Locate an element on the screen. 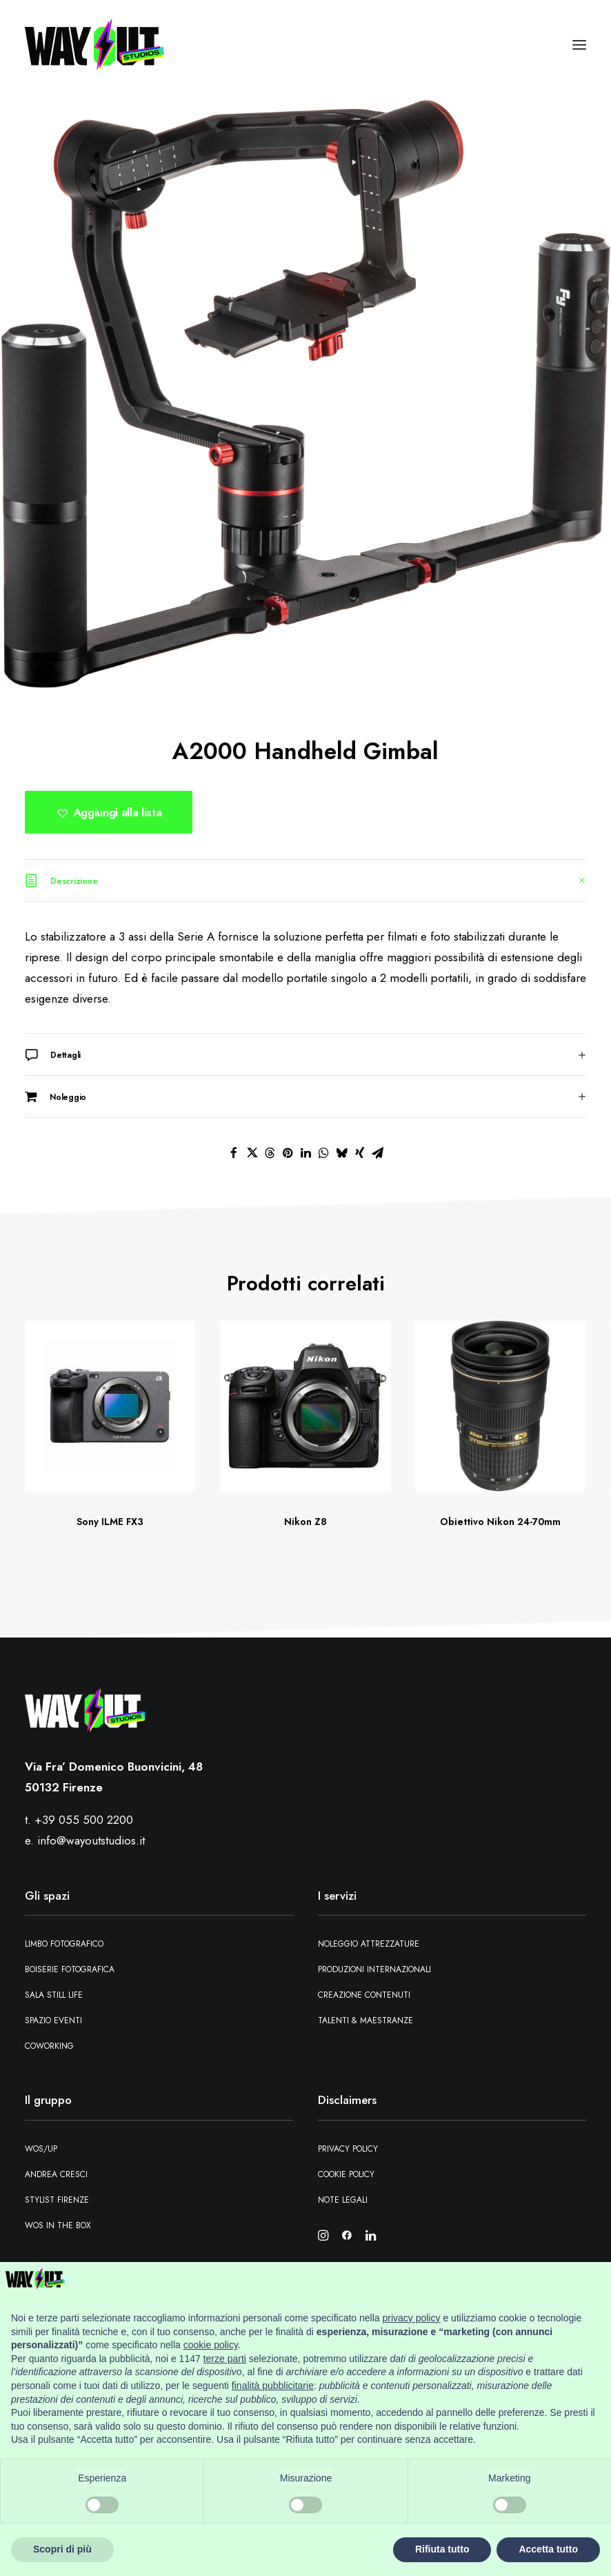 The height and width of the screenshot is (2576, 611). Andrea Cresci is located at coordinates (56, 2174).